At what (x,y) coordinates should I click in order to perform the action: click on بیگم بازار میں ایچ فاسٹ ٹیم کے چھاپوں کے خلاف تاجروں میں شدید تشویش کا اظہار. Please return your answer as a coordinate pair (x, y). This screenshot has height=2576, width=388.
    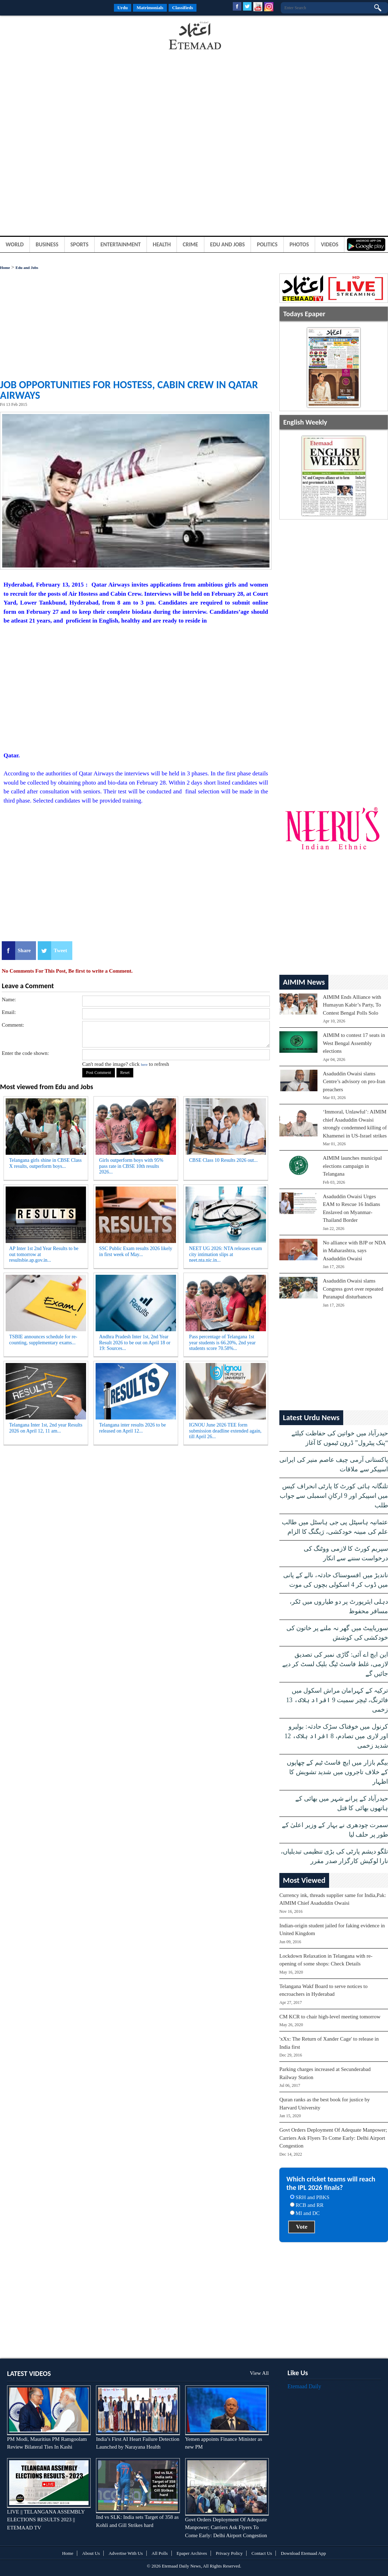
    Looking at the image, I should click on (337, 1772).